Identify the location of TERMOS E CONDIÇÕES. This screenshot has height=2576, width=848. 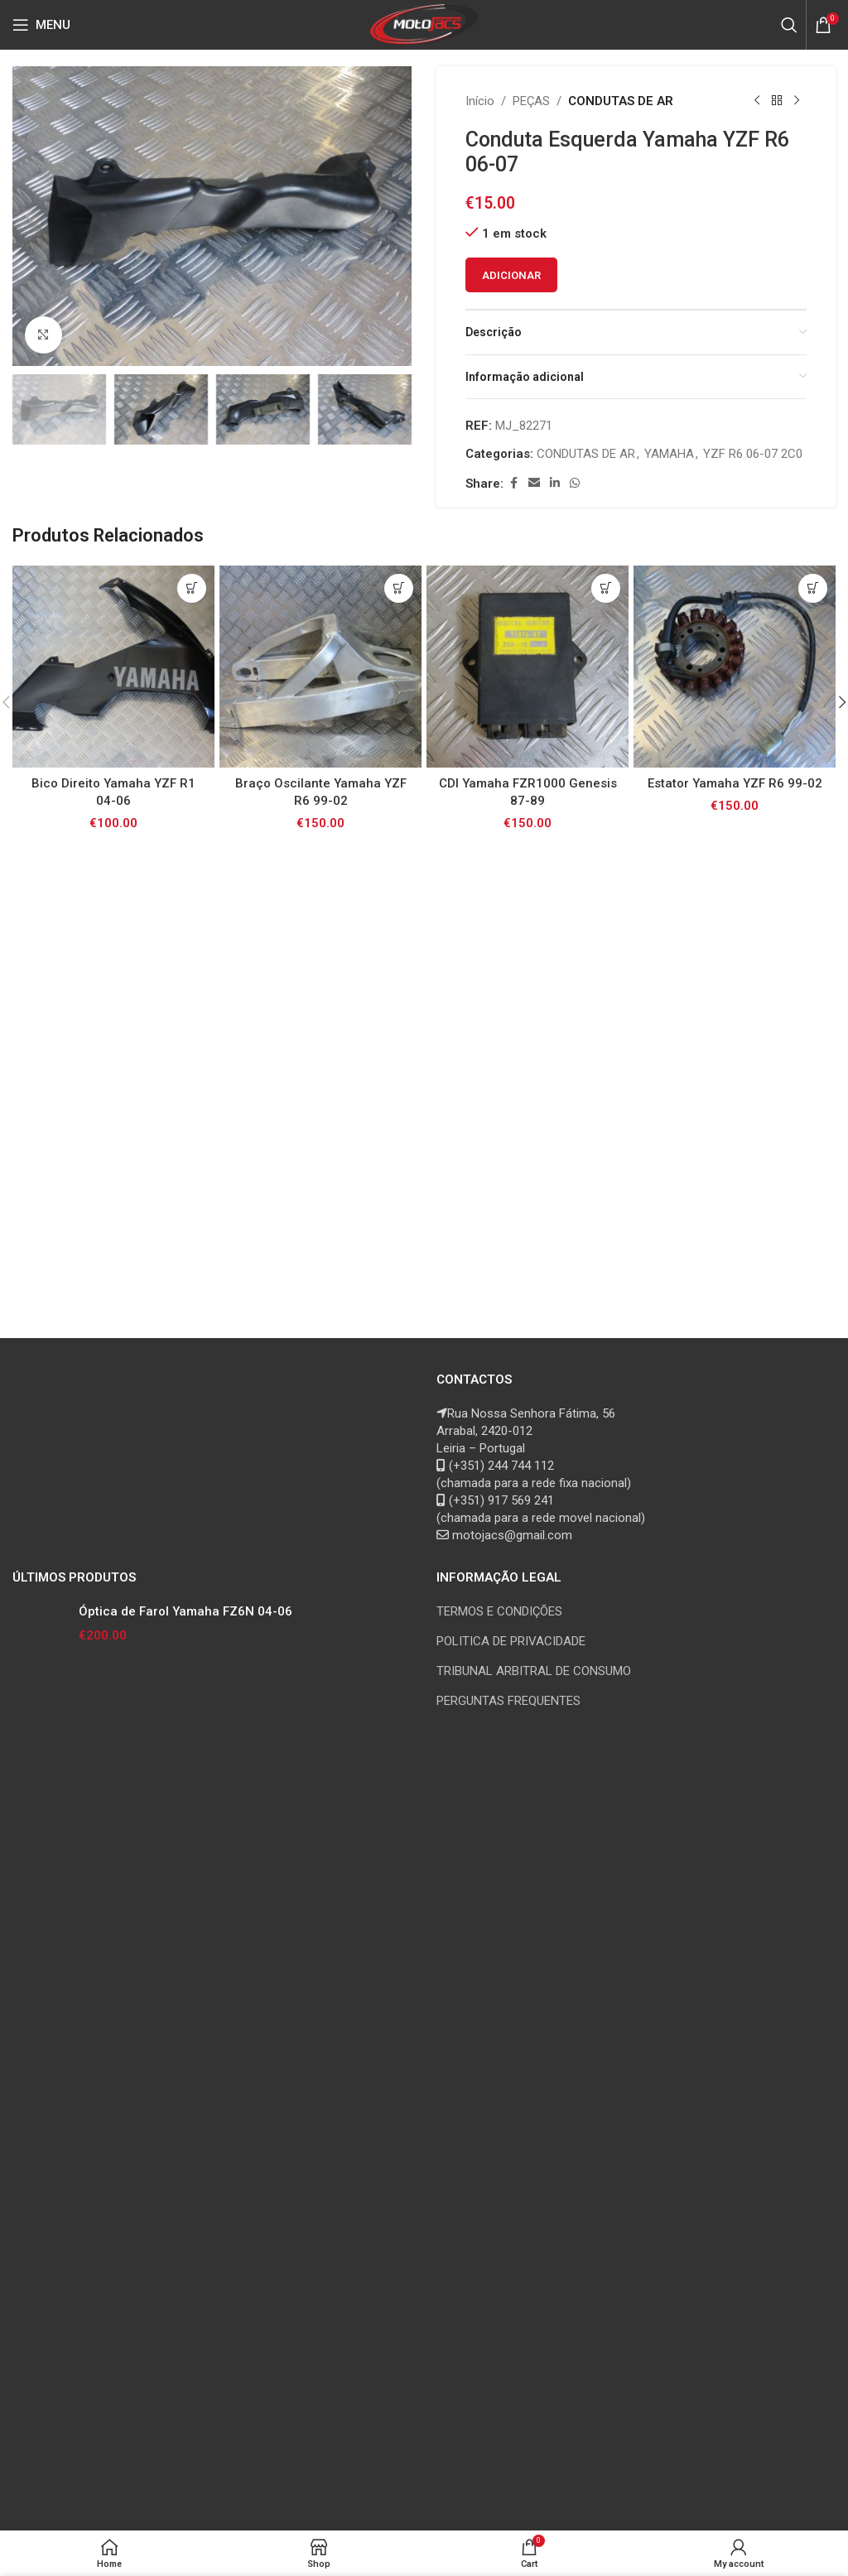
(499, 1611).